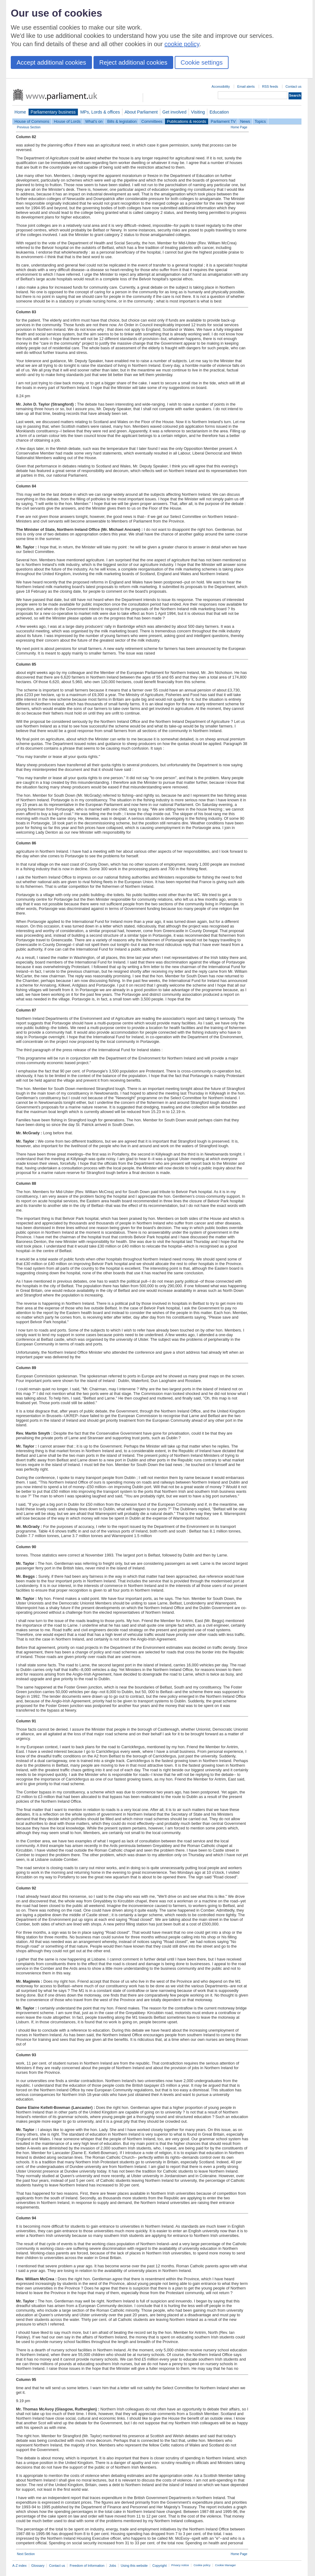 Image resolution: width=315 pixels, height=2576 pixels. Describe the element at coordinates (260, 121) in the screenshot. I see `Topics` at that location.